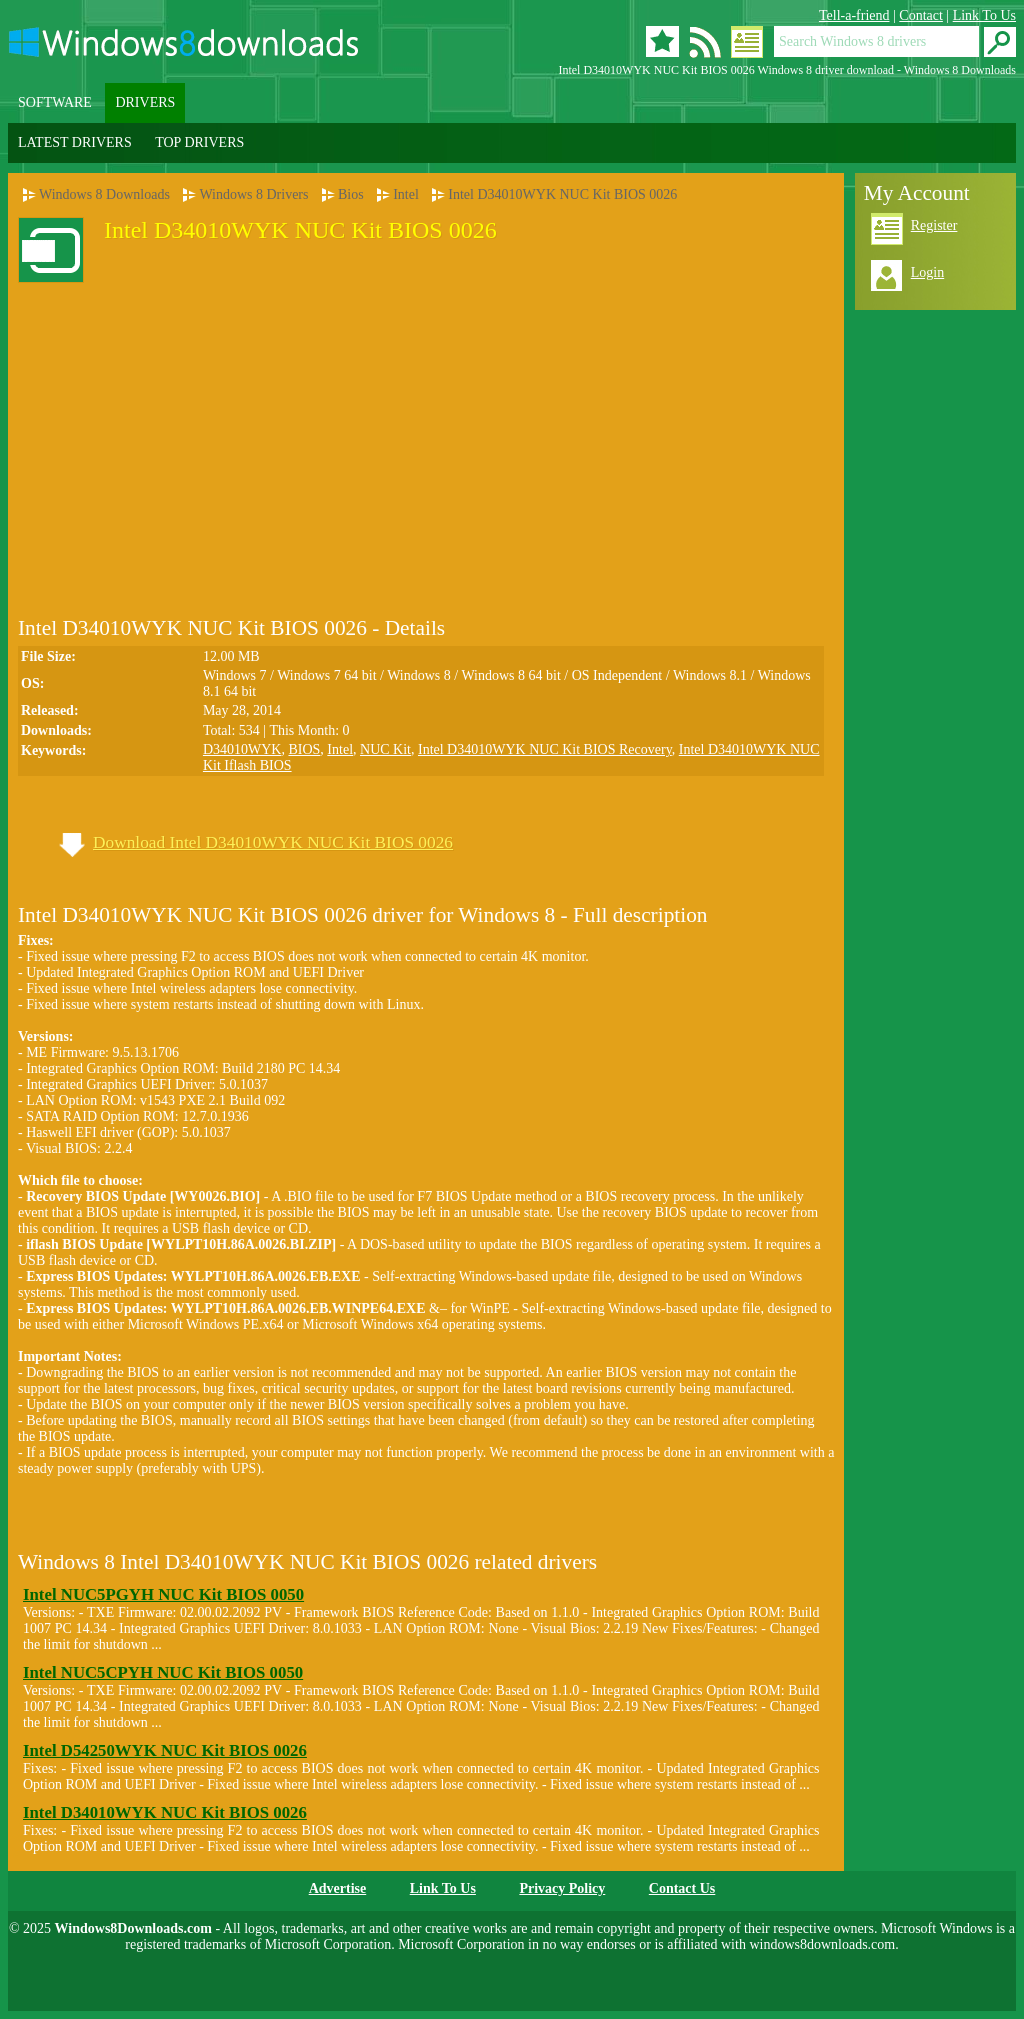  Describe the element at coordinates (927, 272) in the screenshot. I see `Login` at that location.